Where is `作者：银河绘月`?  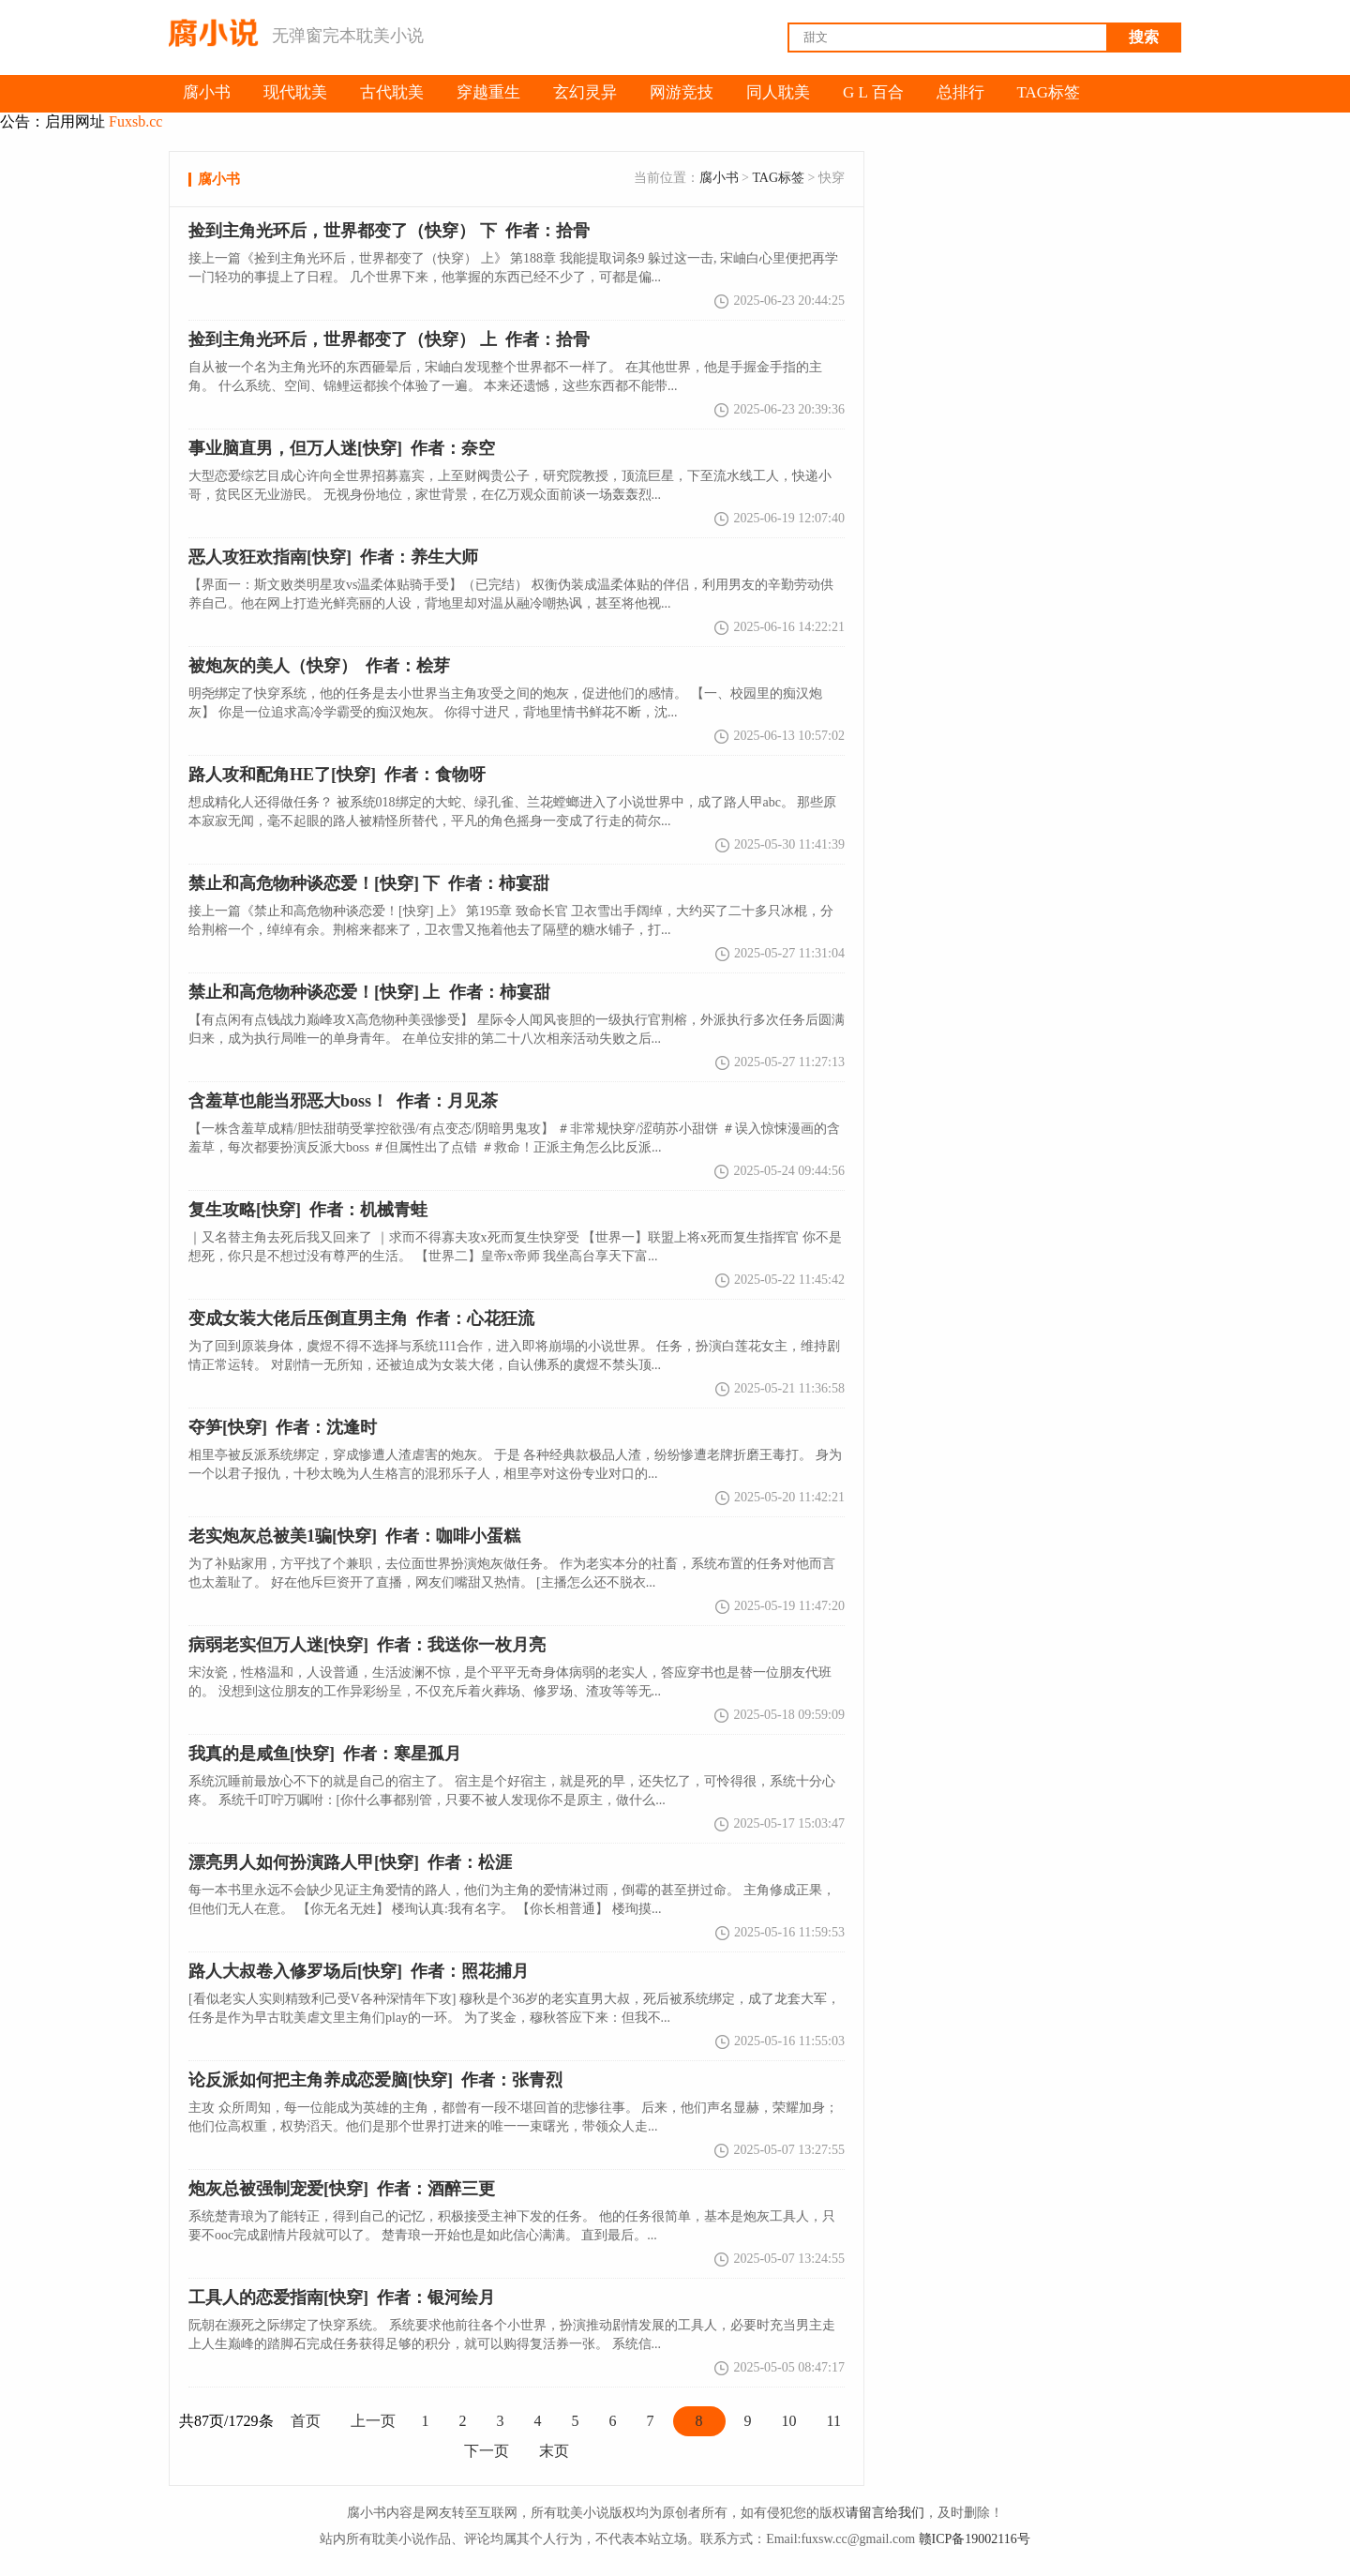 作者：银河绘月 is located at coordinates (341, 2297).